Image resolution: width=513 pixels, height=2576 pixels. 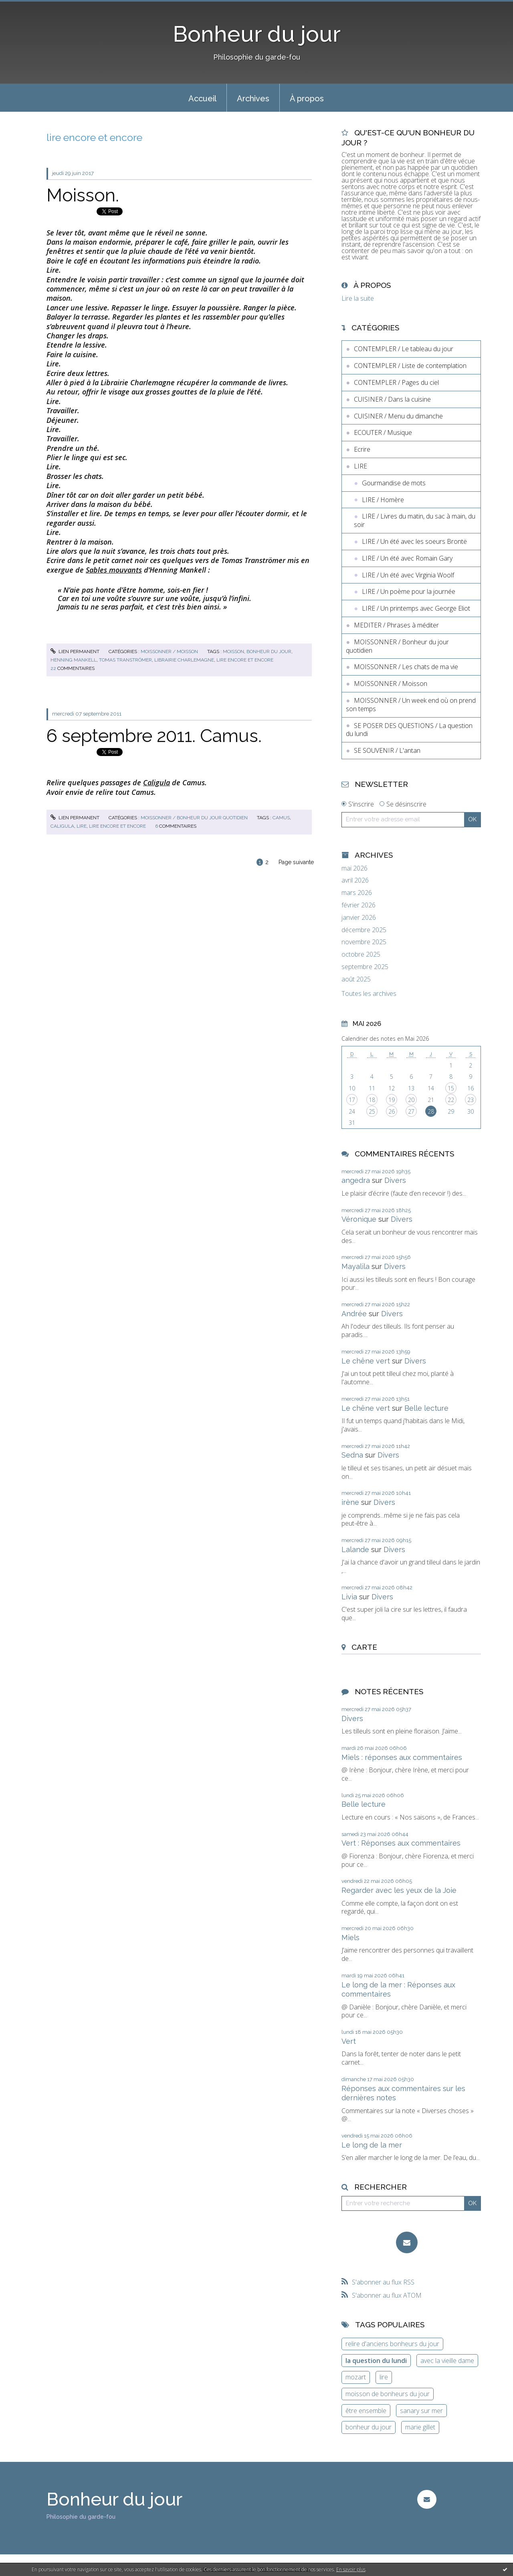 I want to click on décembre 2025, so click(x=363, y=930).